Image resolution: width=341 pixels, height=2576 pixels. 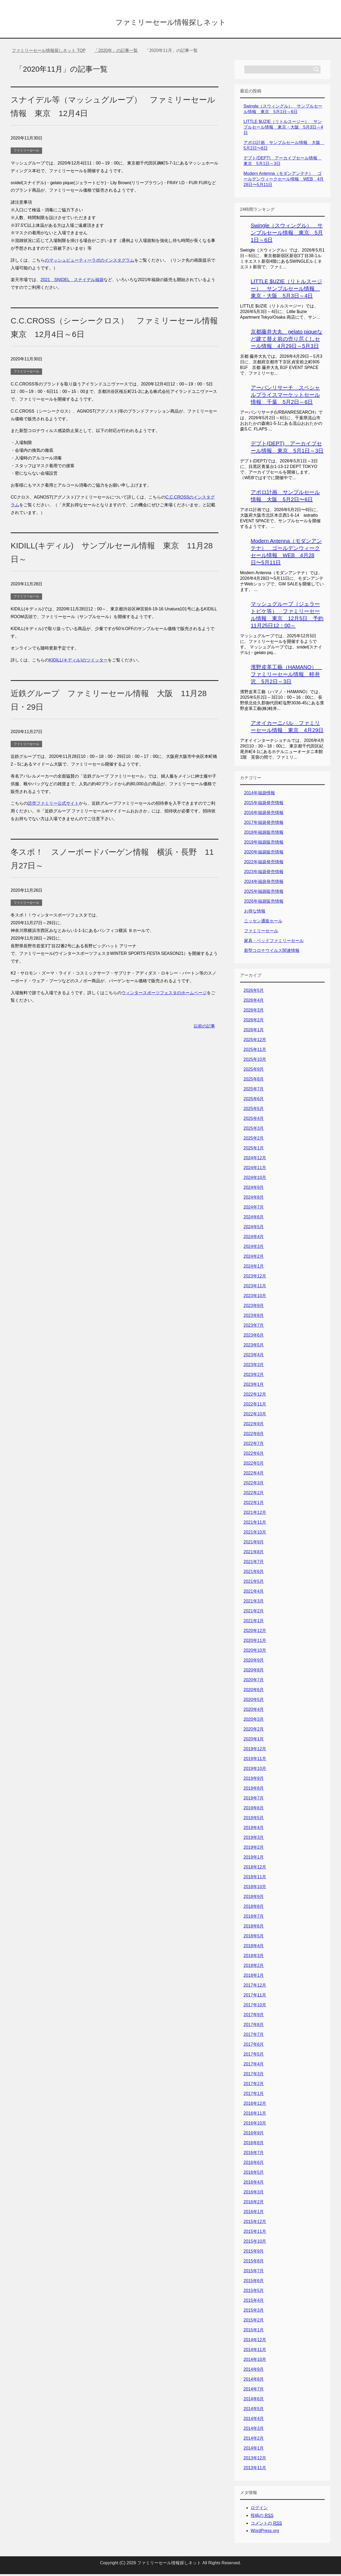 I want to click on 2014年1月, so click(x=253, y=2450).